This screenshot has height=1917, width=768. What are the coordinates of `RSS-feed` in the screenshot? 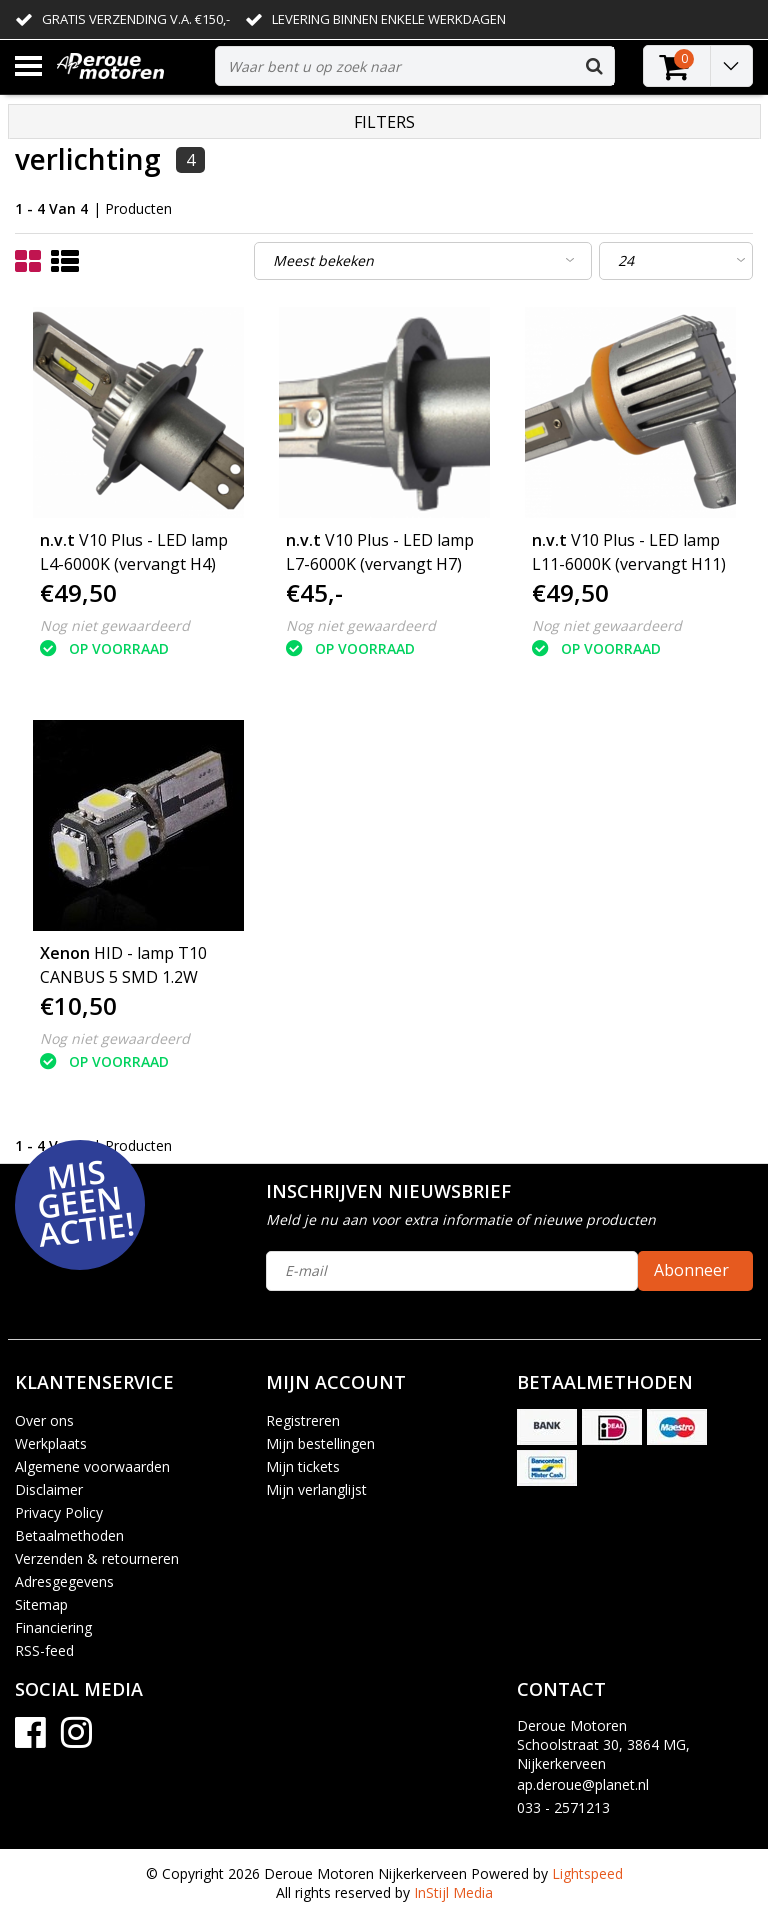 It's located at (44, 1650).